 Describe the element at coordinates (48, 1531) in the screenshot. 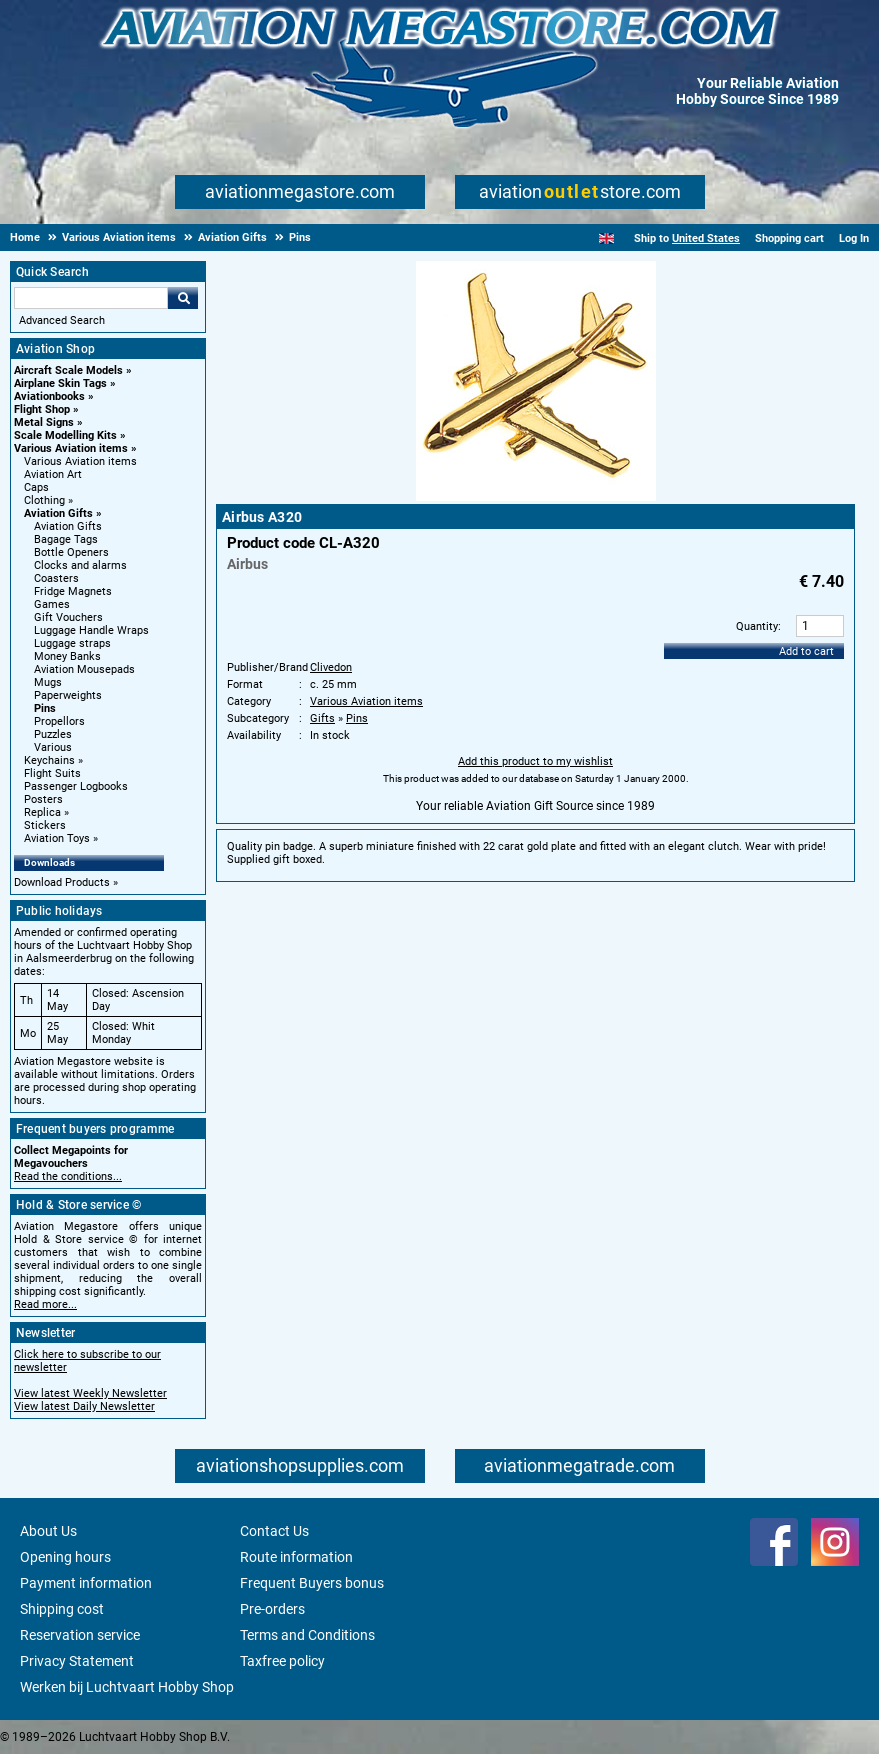

I see `About Us` at that location.